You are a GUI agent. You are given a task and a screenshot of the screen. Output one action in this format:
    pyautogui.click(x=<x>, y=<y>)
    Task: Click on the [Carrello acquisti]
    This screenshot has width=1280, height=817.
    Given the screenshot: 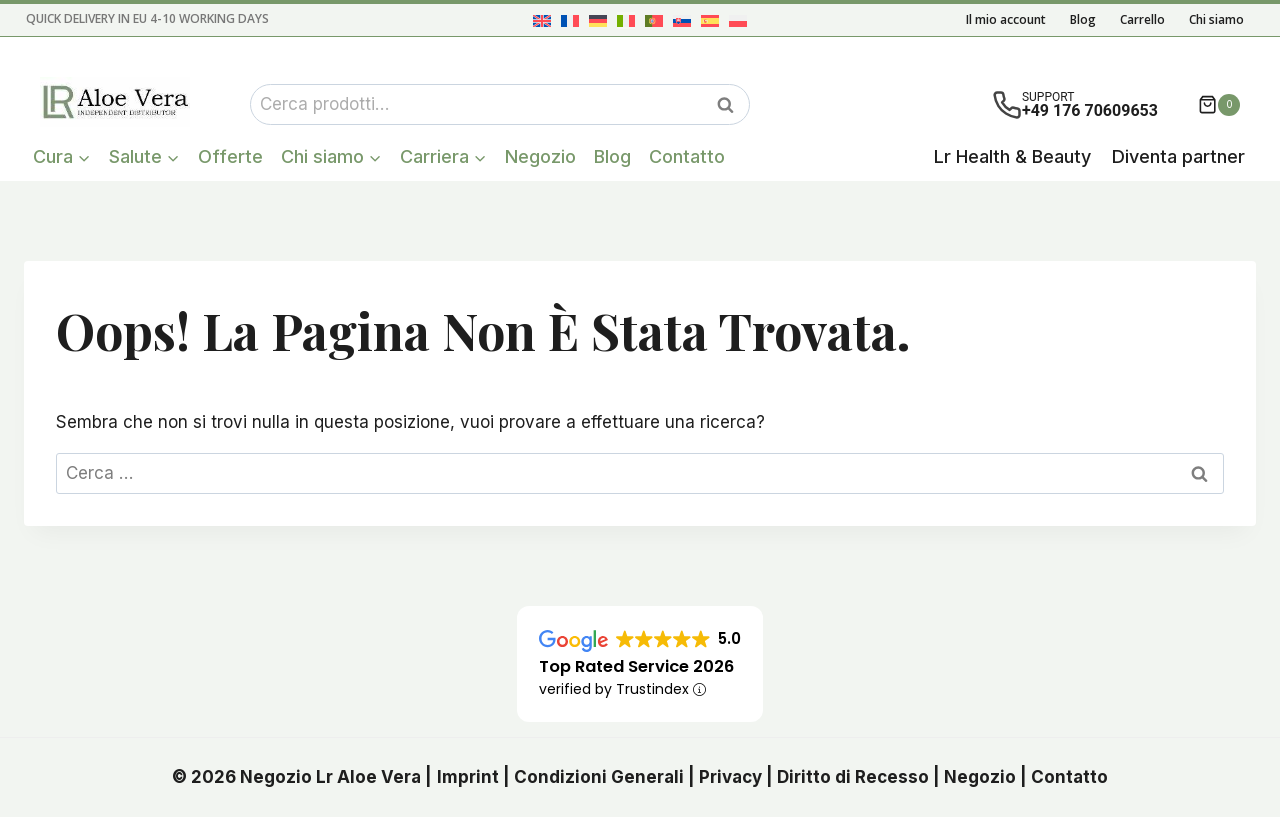 What is the action you would take?
    pyautogui.click(x=1219, y=104)
    